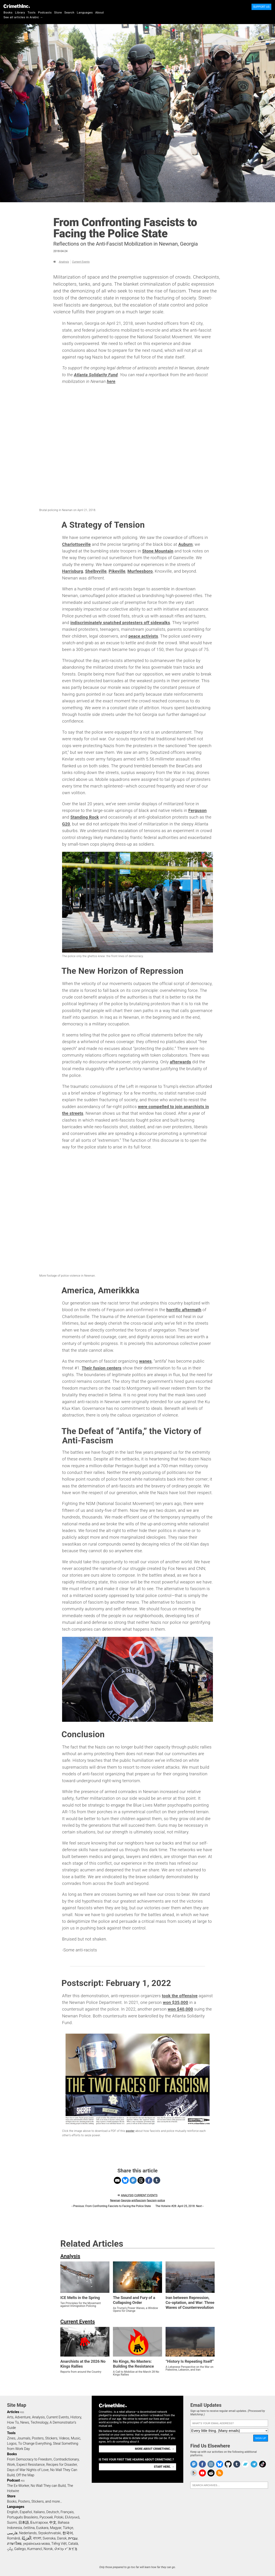 This screenshot has height=2576, width=275. What do you see at coordinates (261, 6) in the screenshot?
I see `Support Us` at bounding box center [261, 6].